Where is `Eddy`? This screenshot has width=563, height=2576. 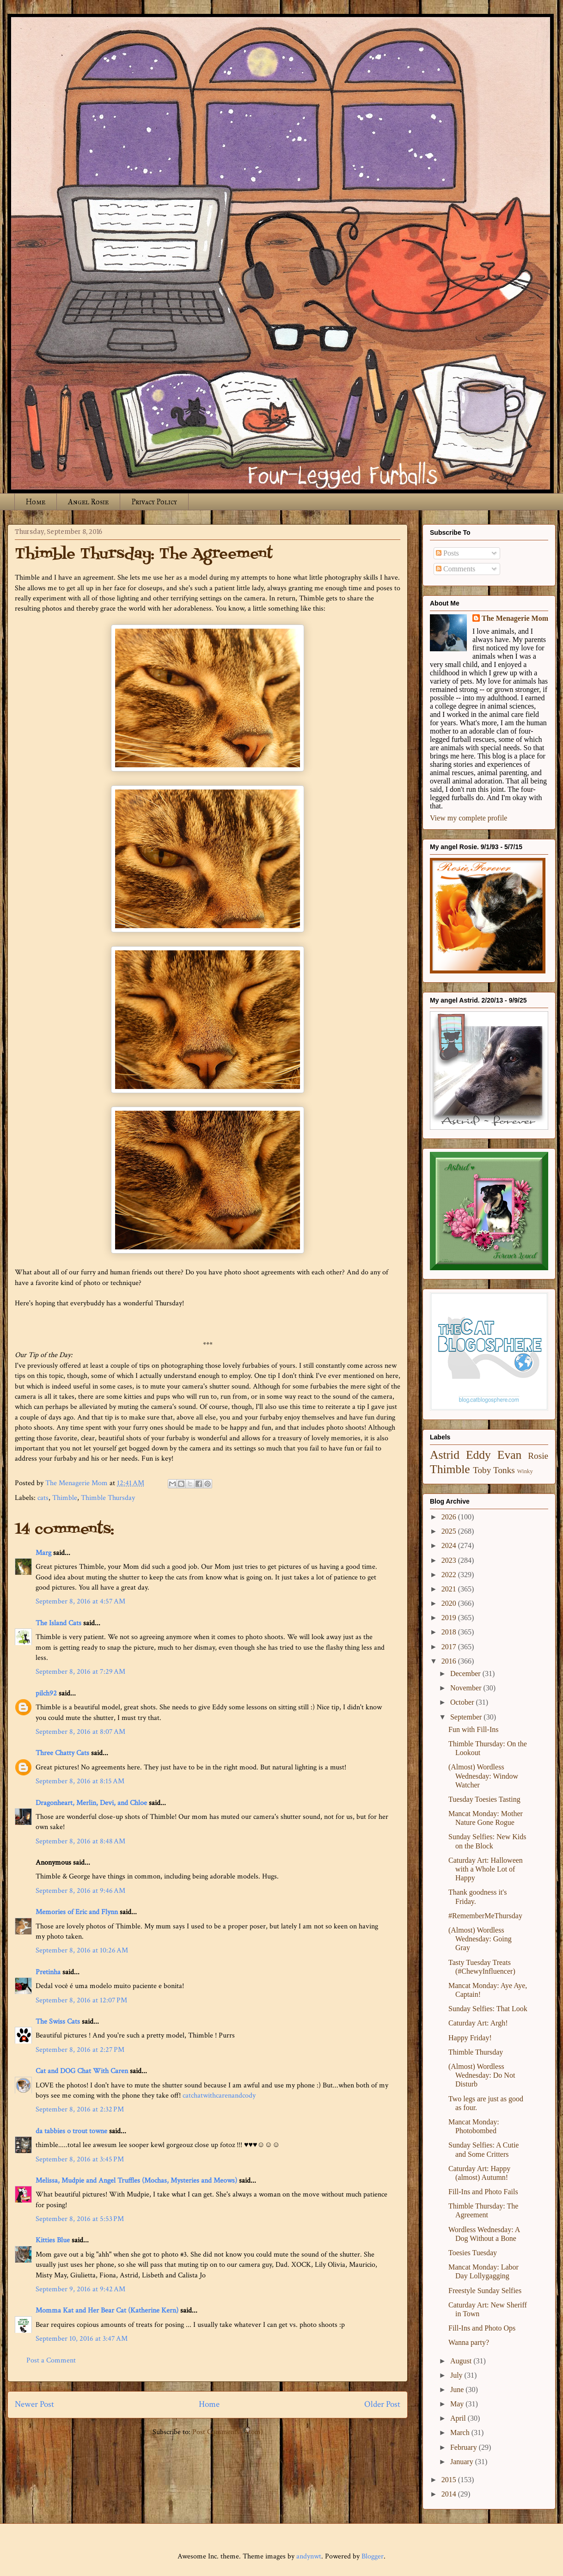
Eddy is located at coordinates (478, 1455).